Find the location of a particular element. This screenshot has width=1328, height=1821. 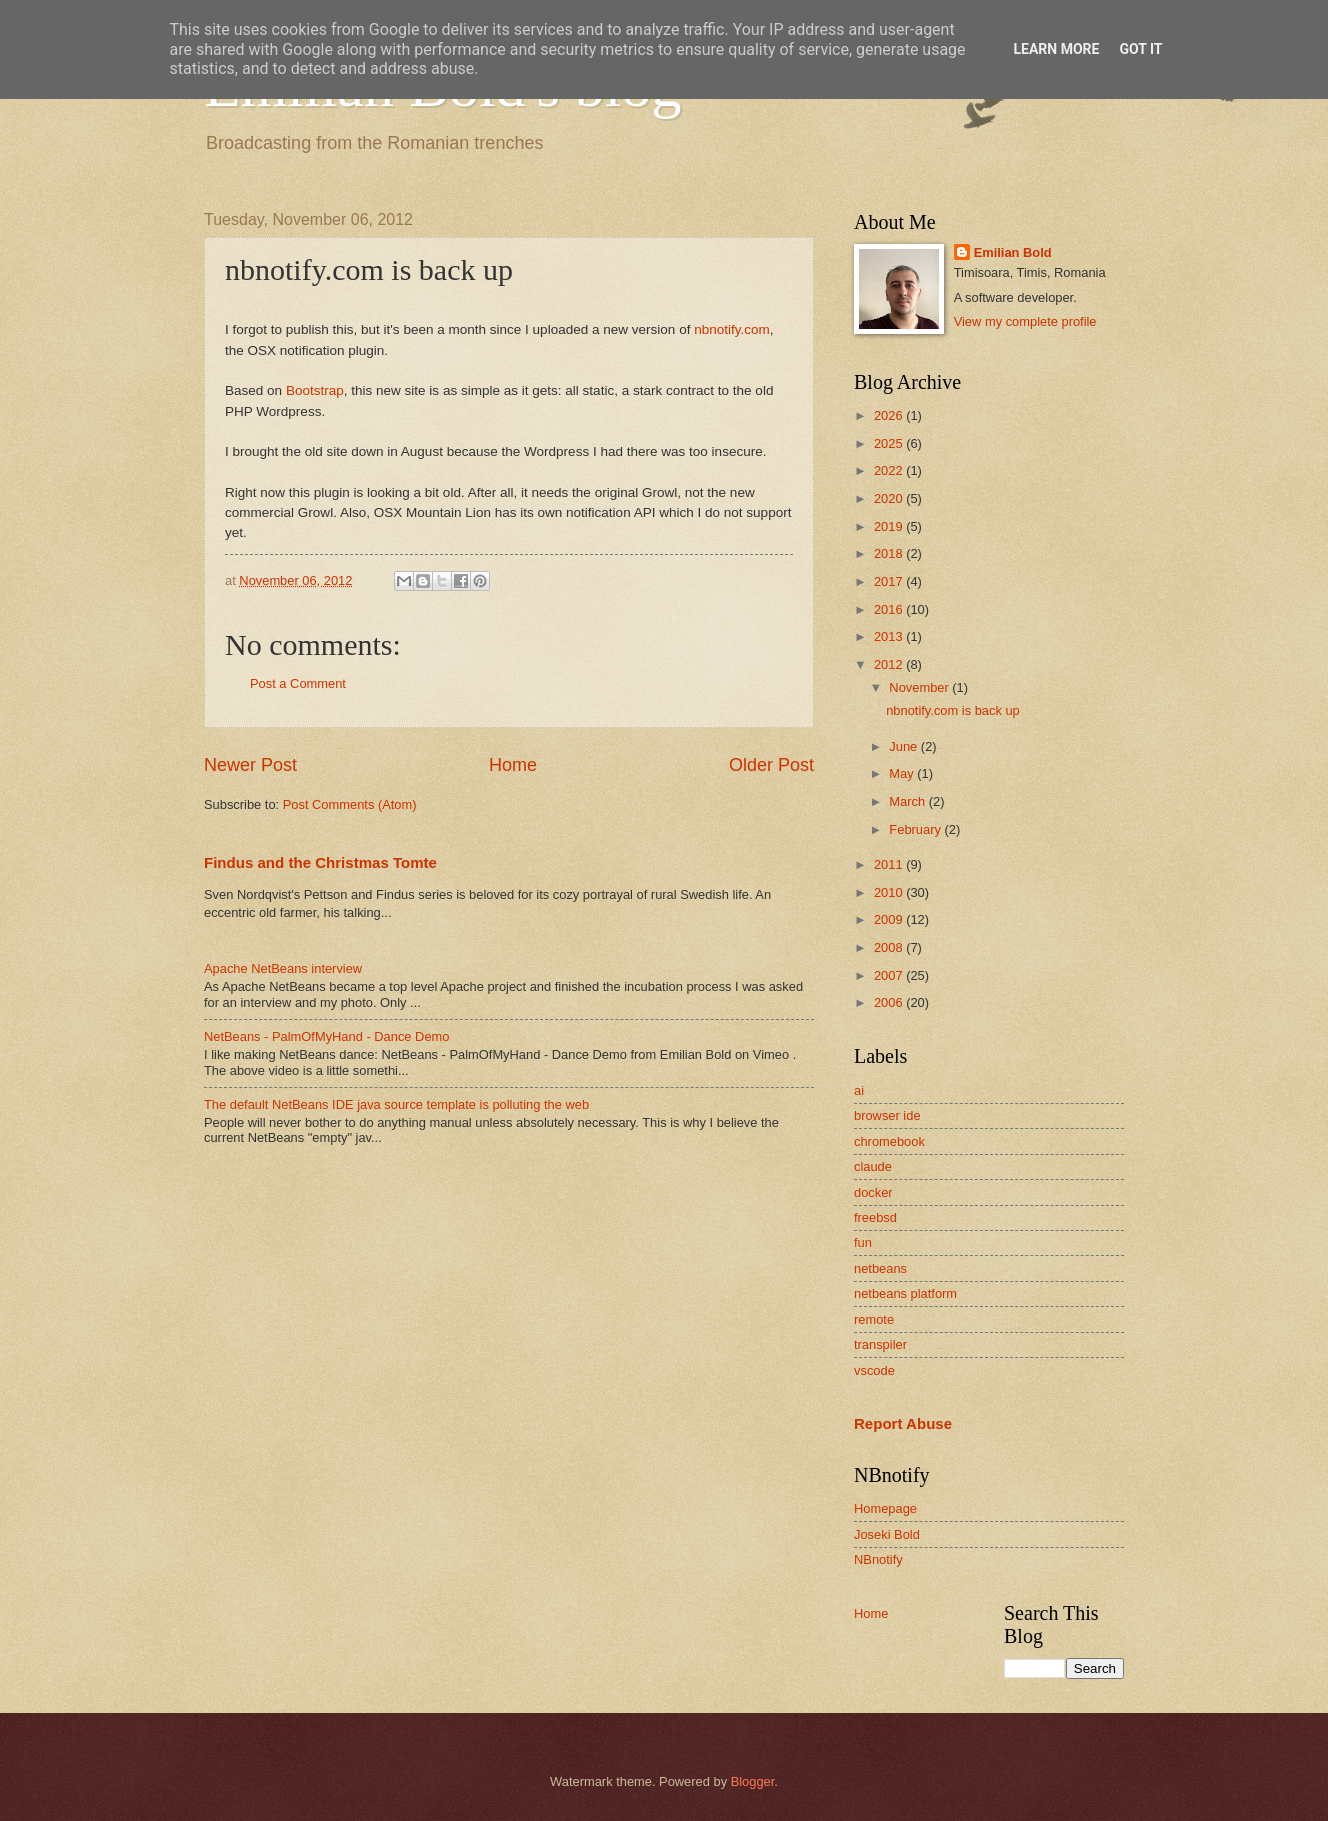

Older Post is located at coordinates (771, 765).